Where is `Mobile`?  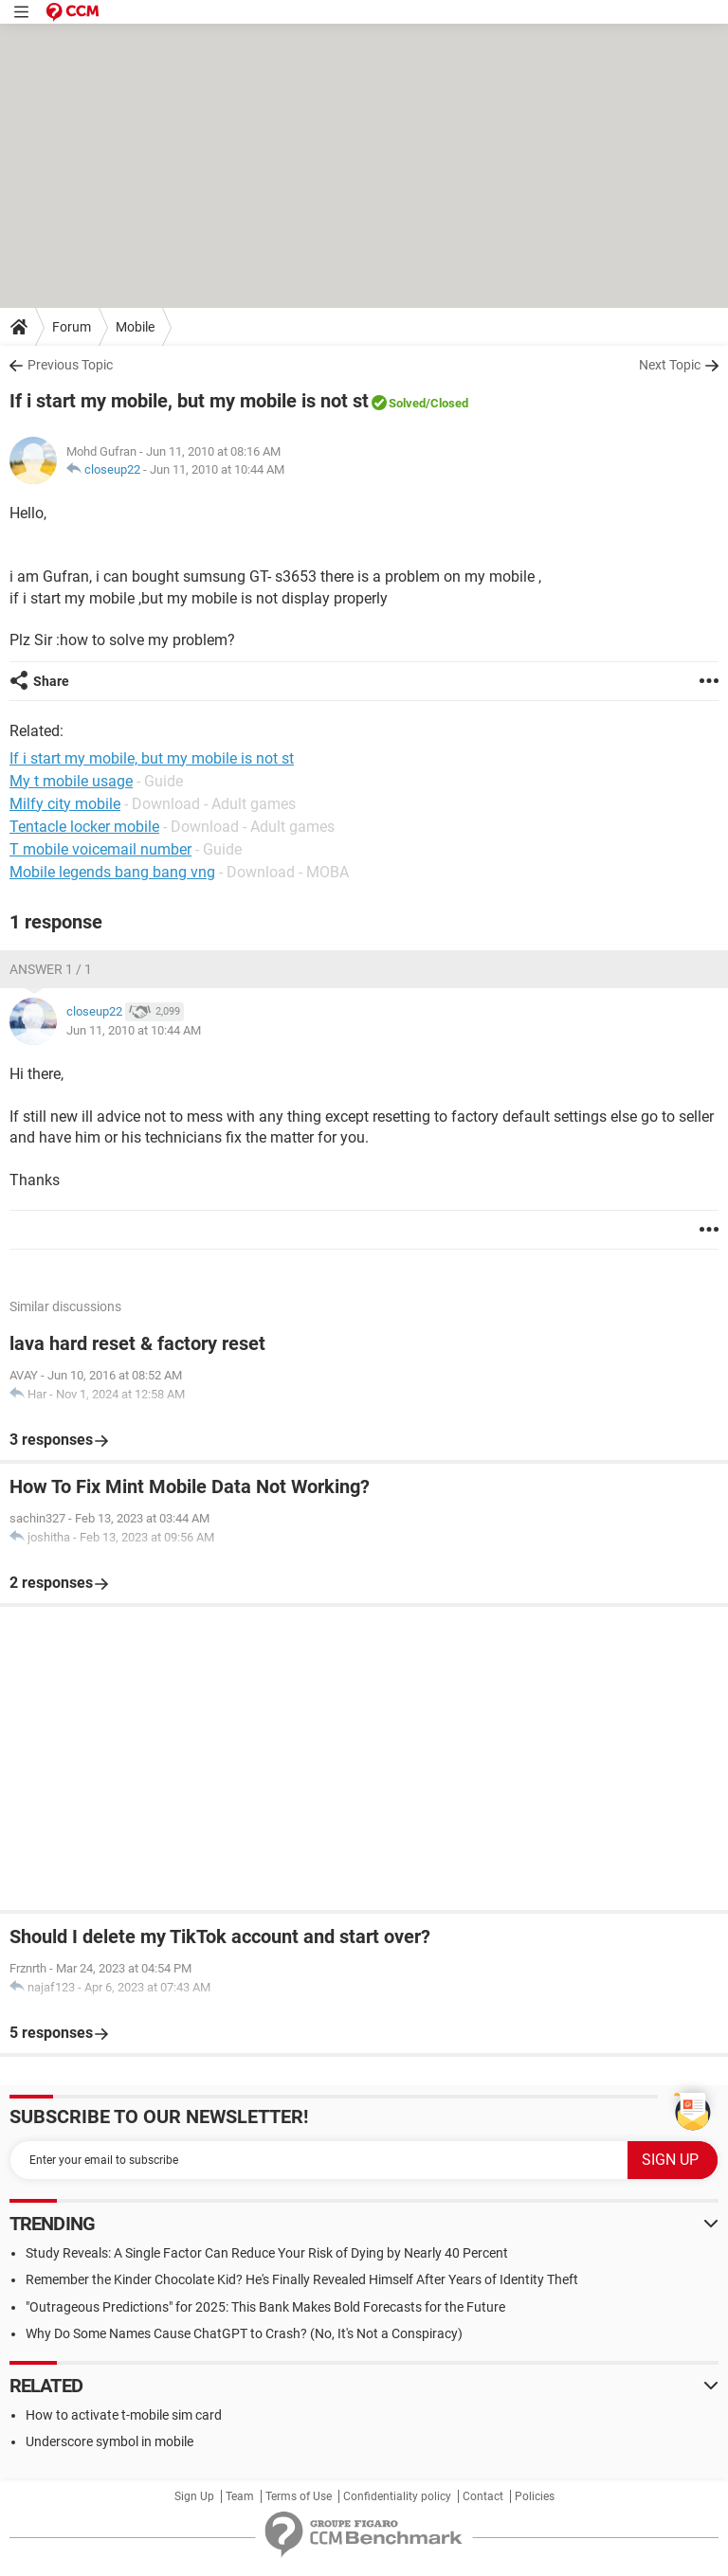 Mobile is located at coordinates (135, 326).